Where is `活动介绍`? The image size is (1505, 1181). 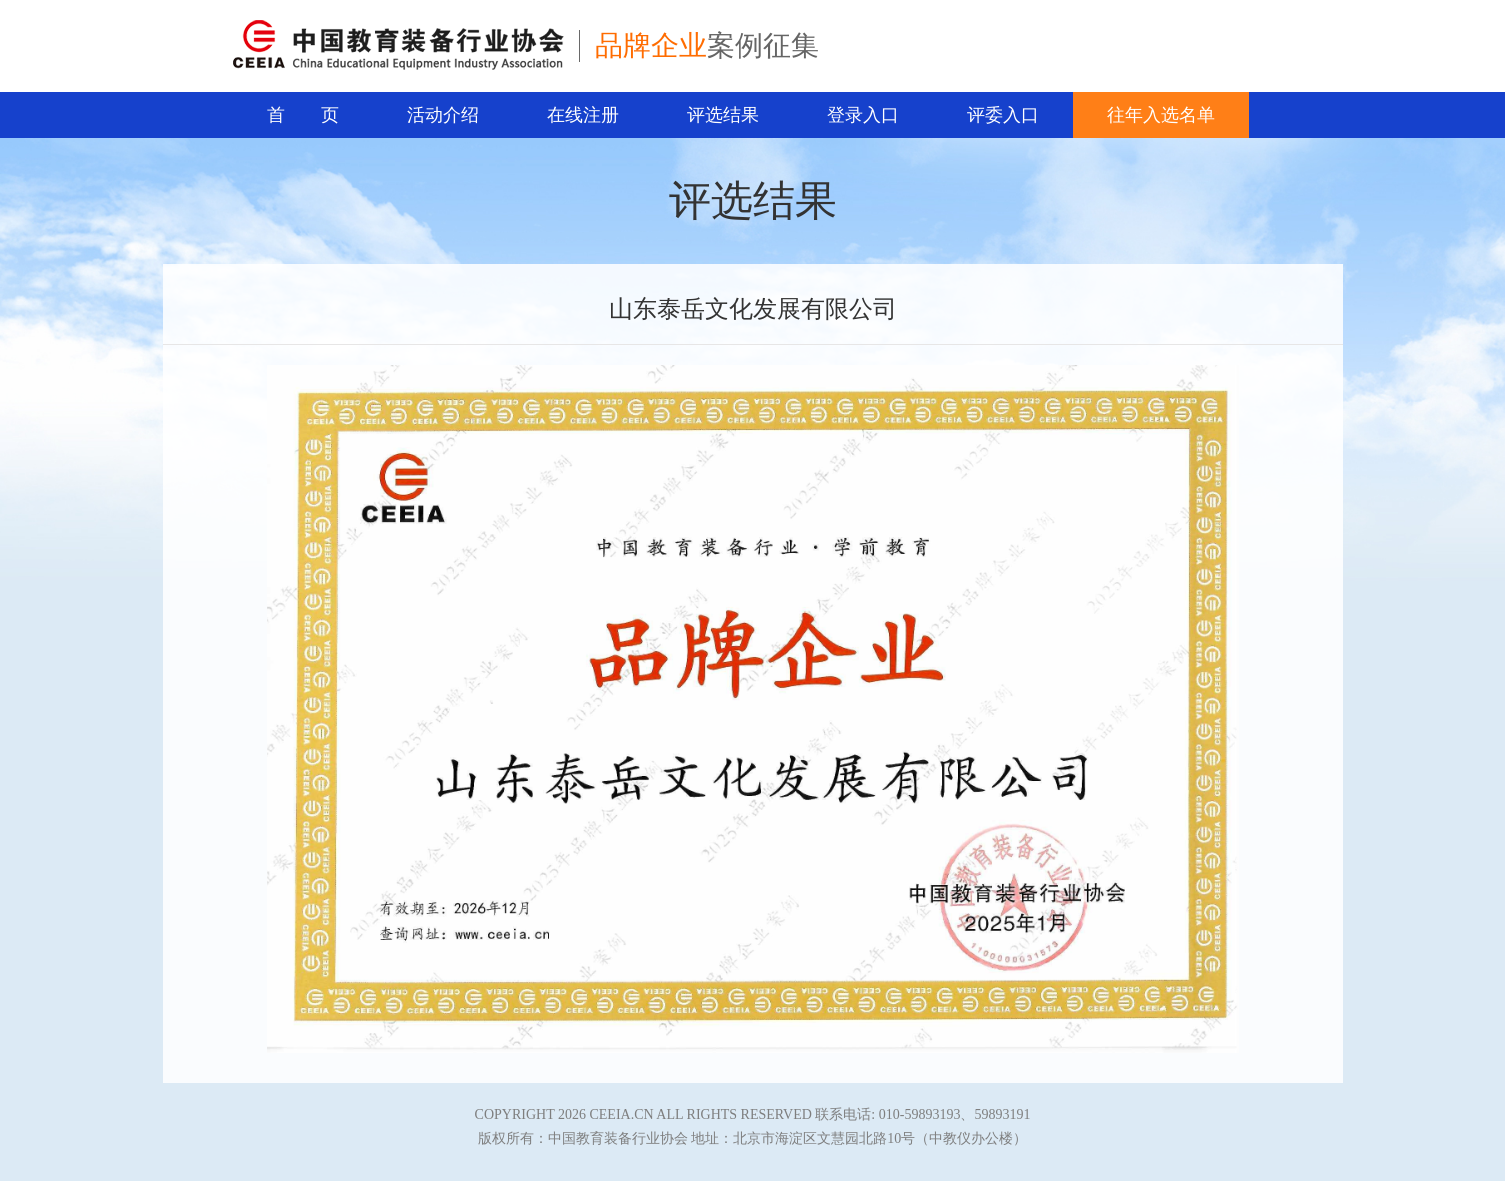 活动介绍 is located at coordinates (443, 115).